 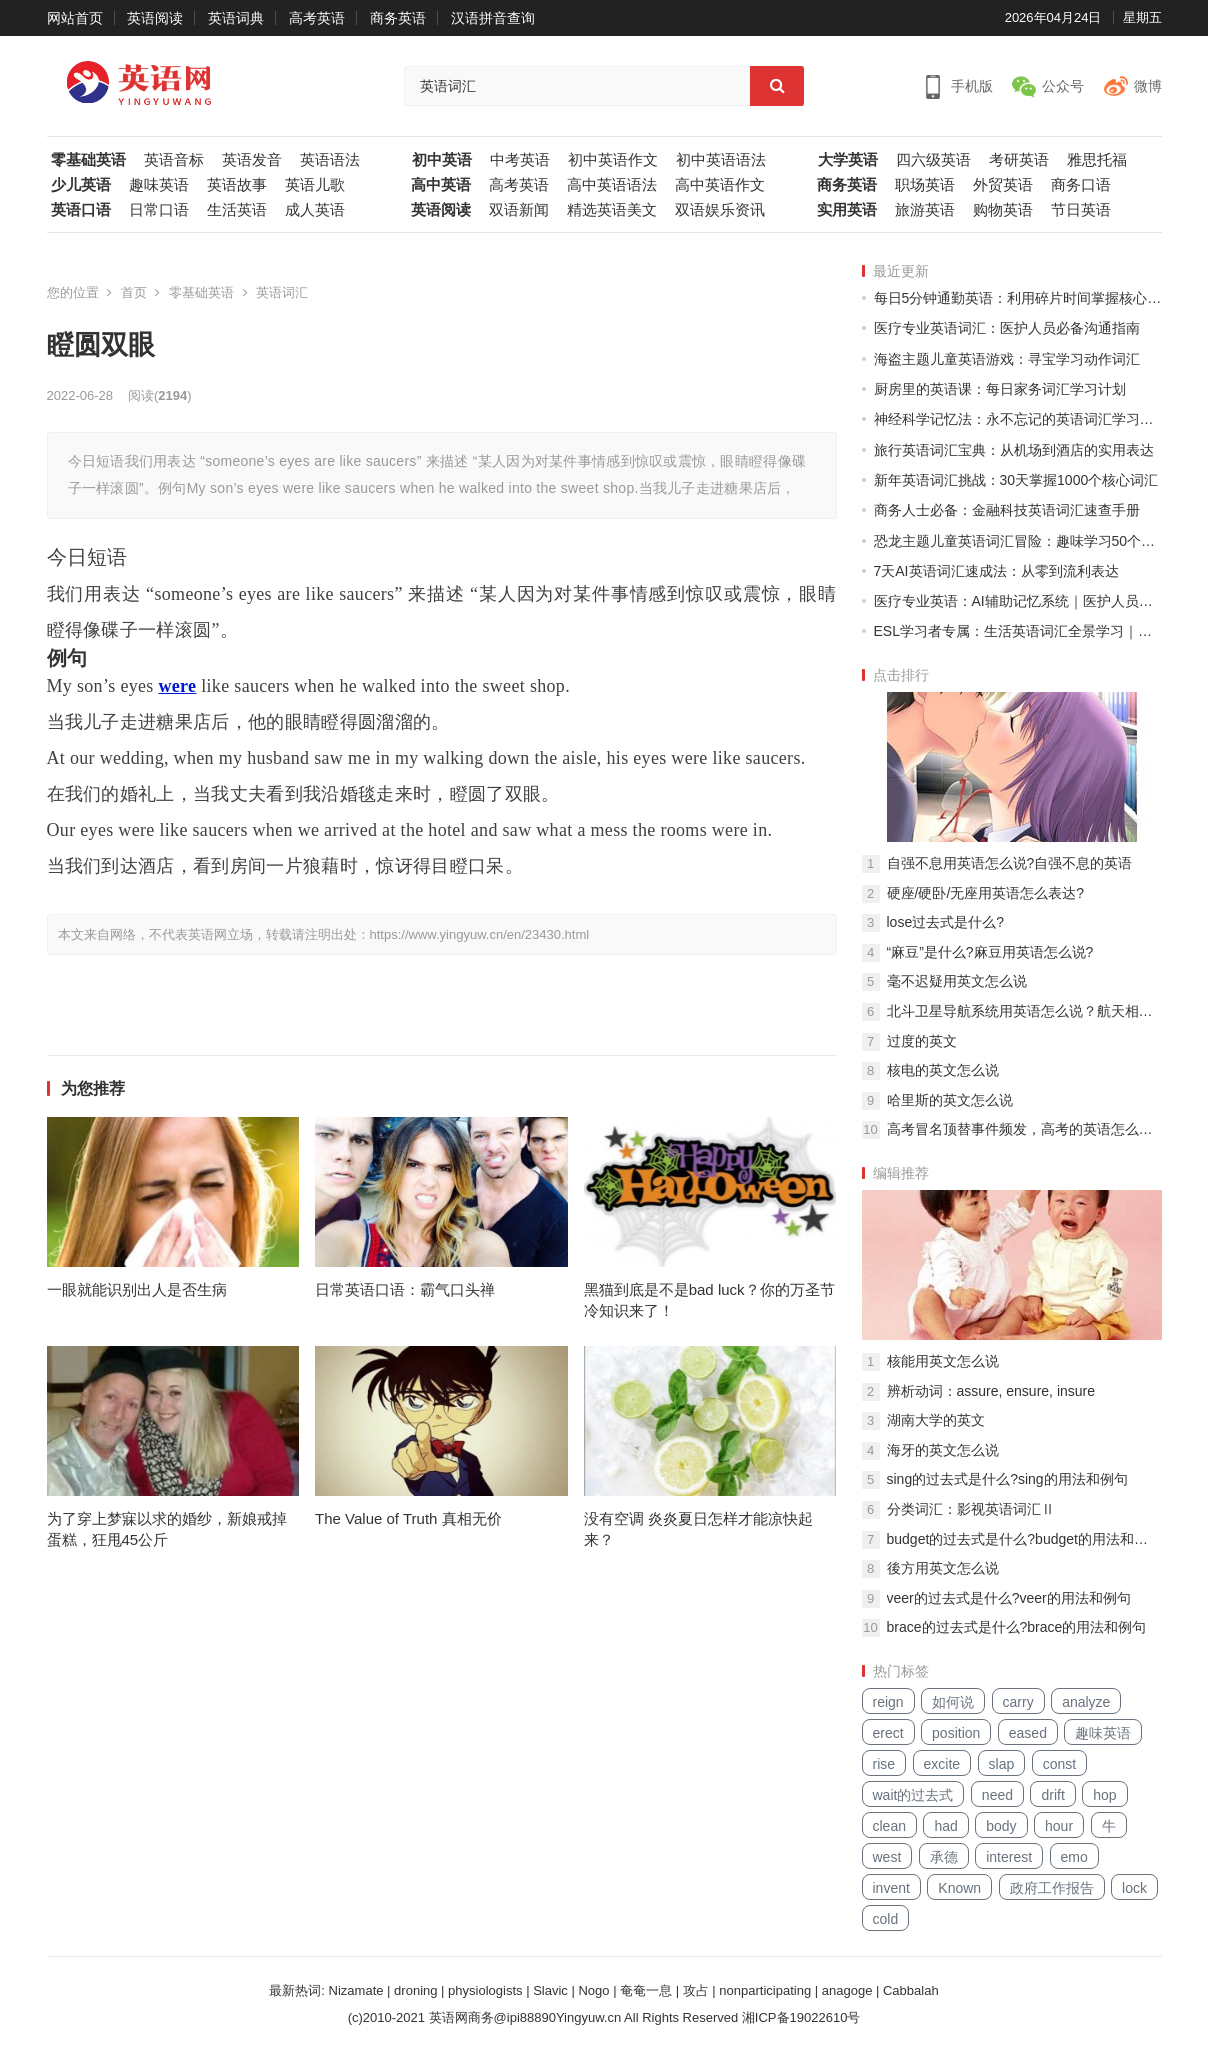 What do you see at coordinates (1019, 160) in the screenshot?
I see `考研英语` at bounding box center [1019, 160].